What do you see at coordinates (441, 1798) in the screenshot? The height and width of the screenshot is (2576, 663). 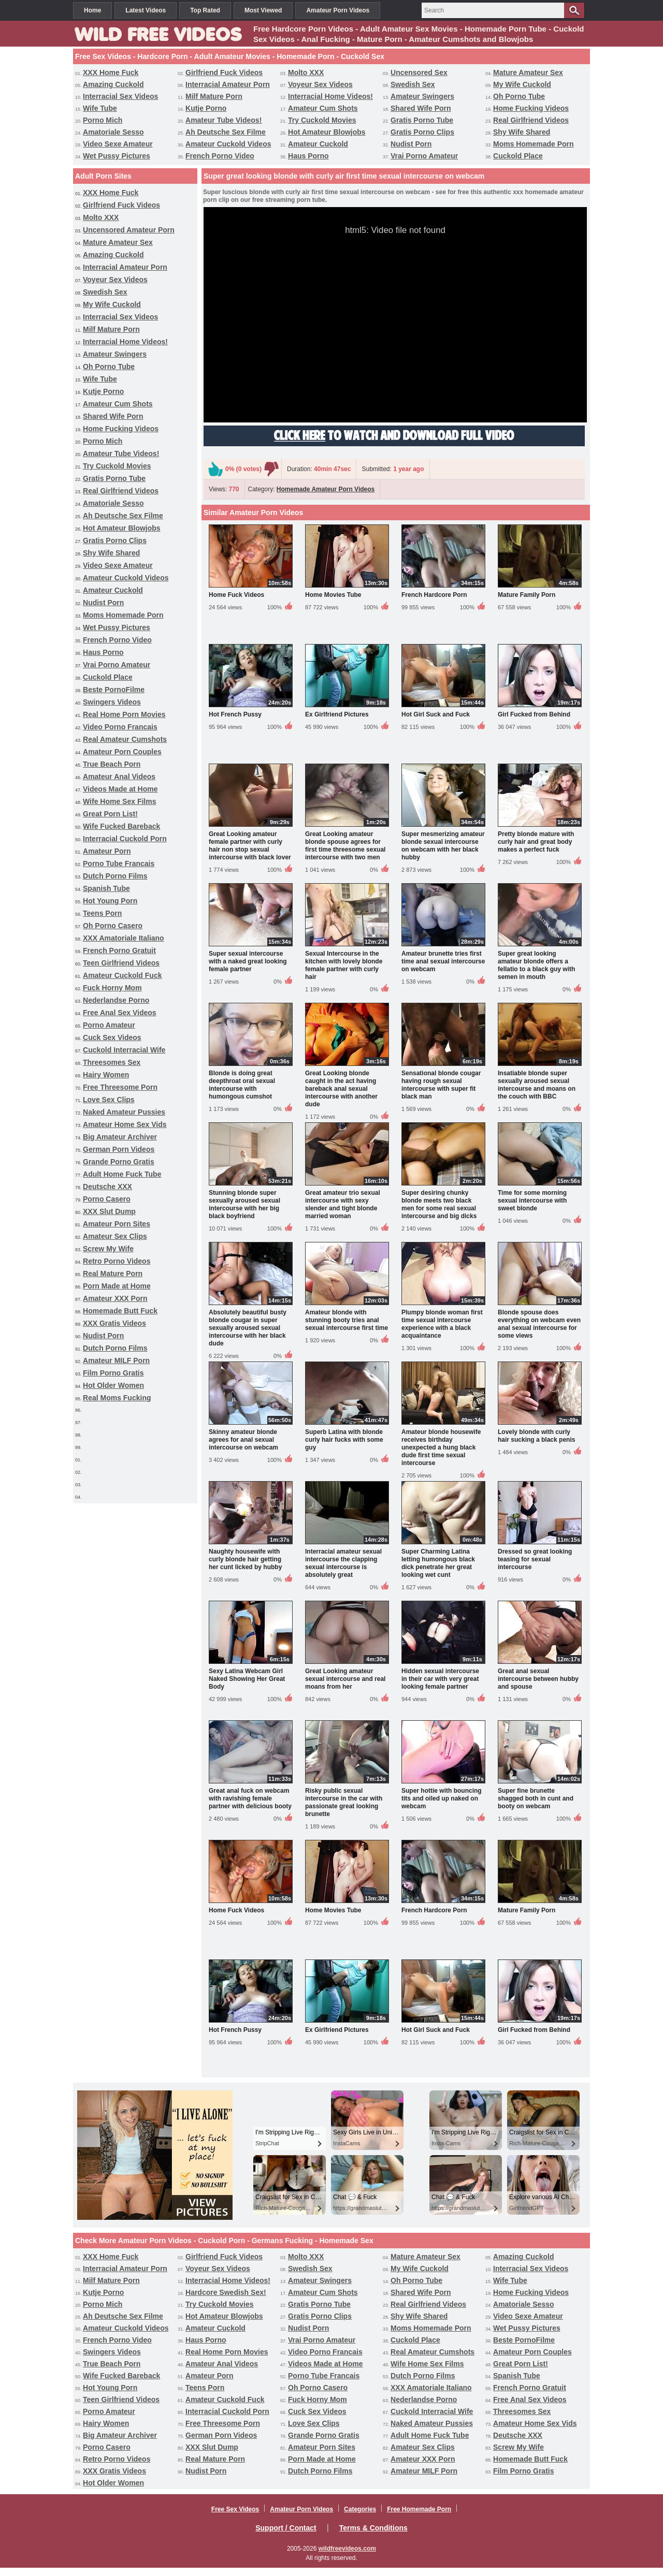 I see `Super hottie with bouncing tits and oiled up naked on webcam` at bounding box center [441, 1798].